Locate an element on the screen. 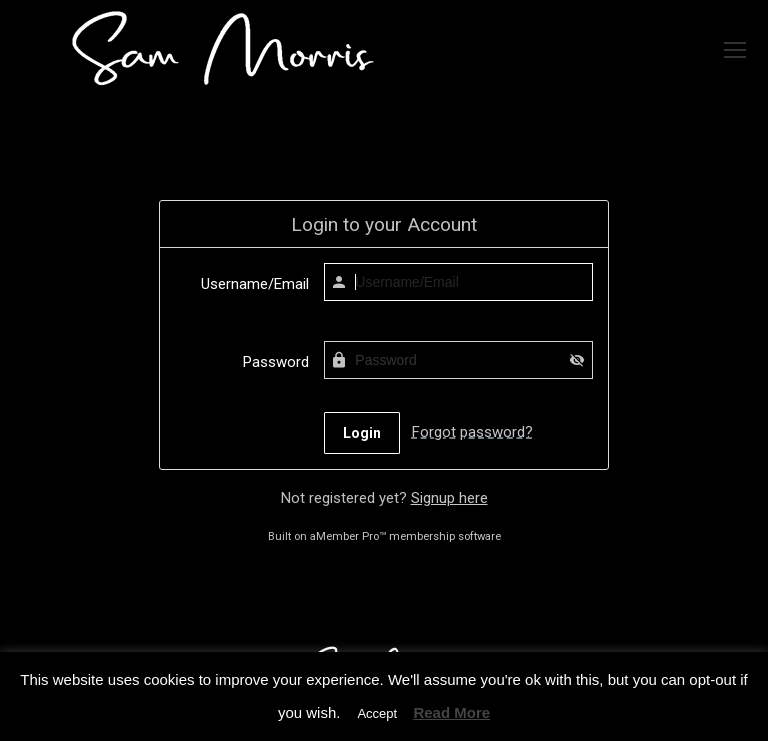 This screenshot has width=768, height=741. Read More is located at coordinates (451, 712).